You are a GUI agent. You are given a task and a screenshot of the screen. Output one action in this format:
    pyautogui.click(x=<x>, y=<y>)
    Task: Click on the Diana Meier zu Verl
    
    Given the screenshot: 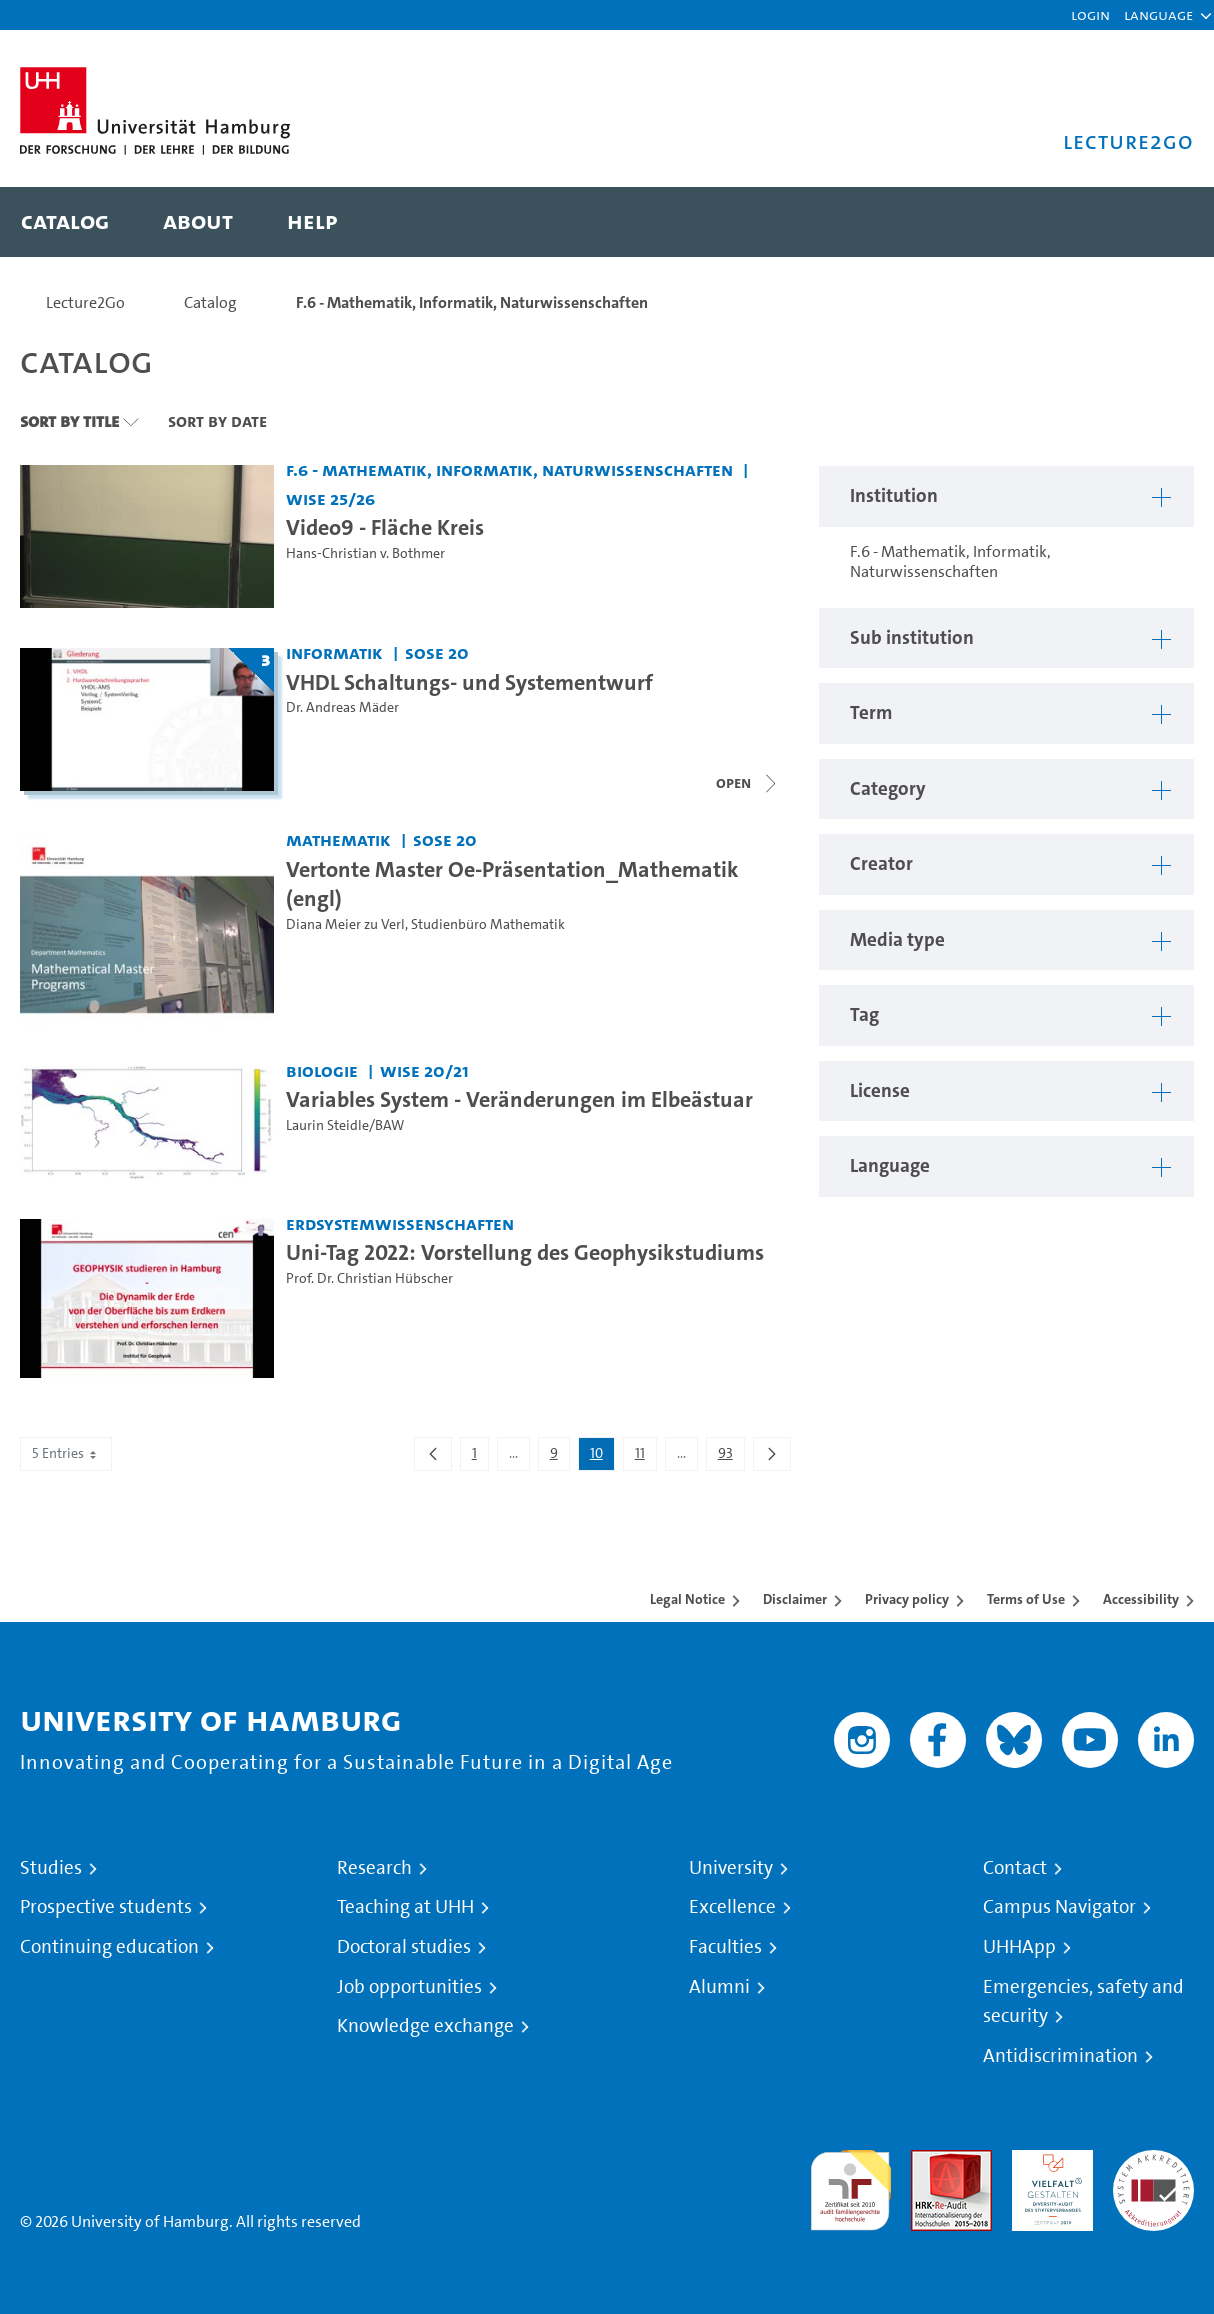 What is the action you would take?
    pyautogui.click(x=345, y=924)
    